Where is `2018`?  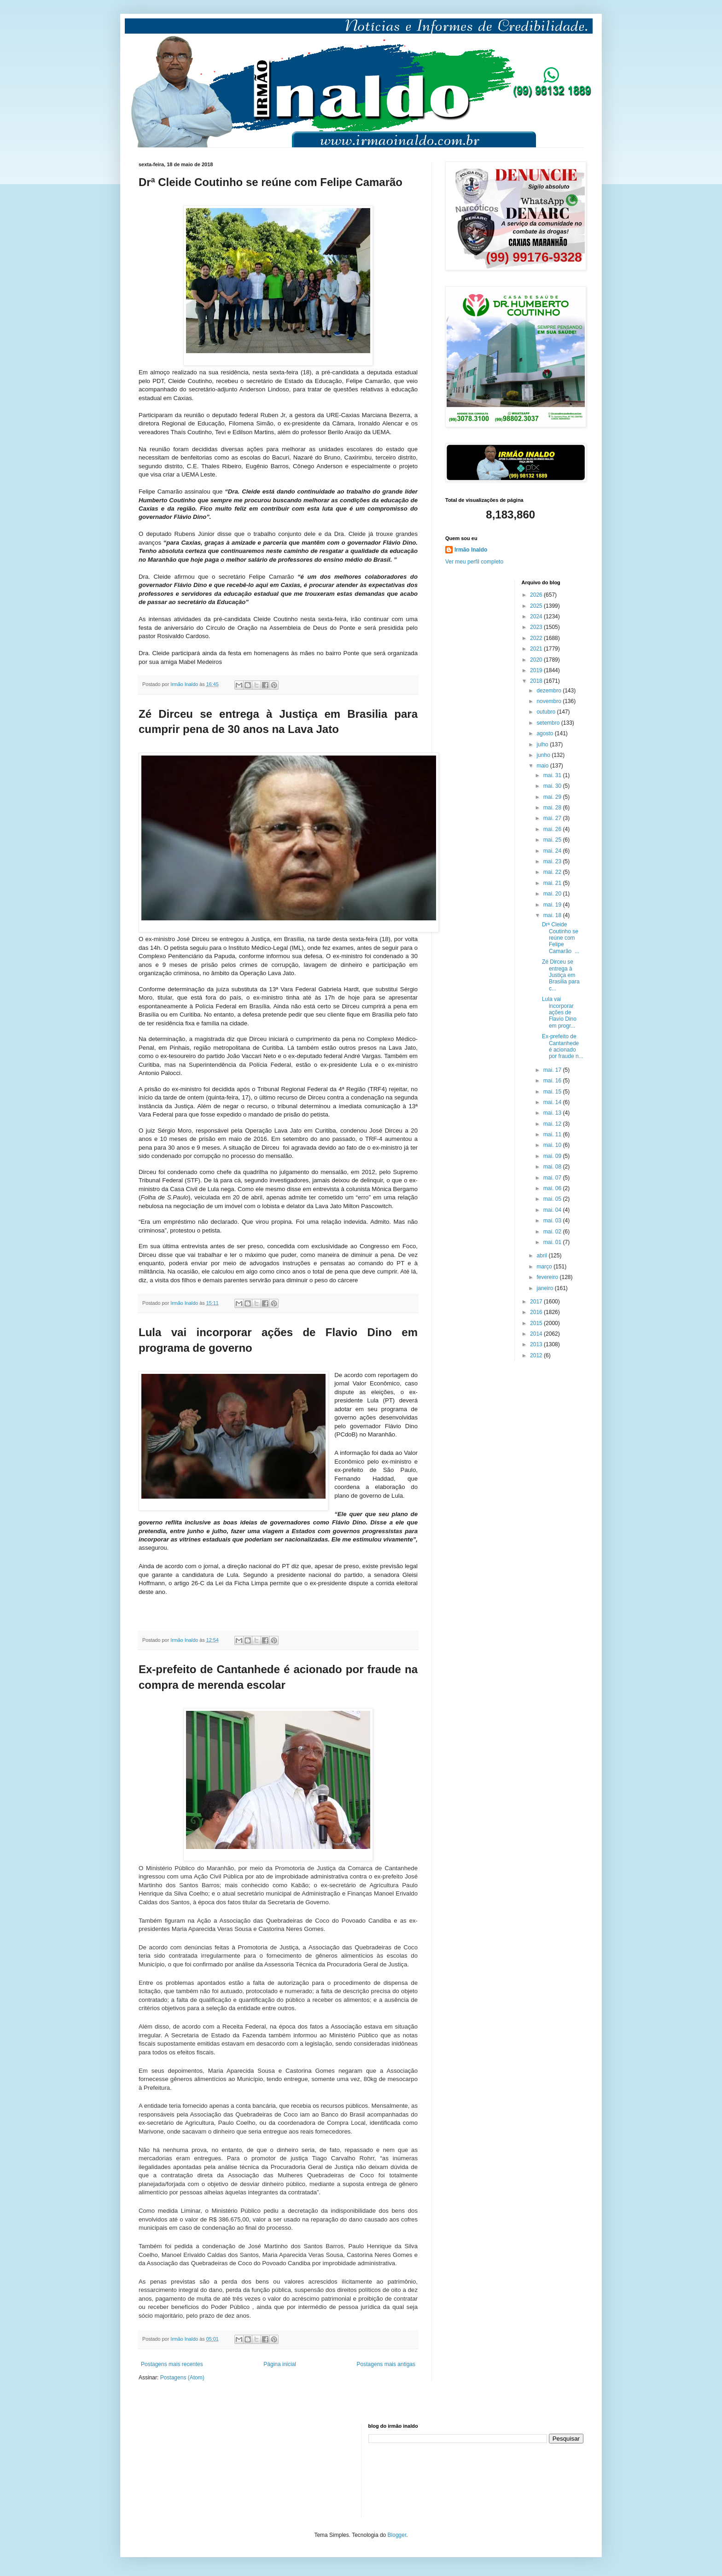 2018 is located at coordinates (537, 681).